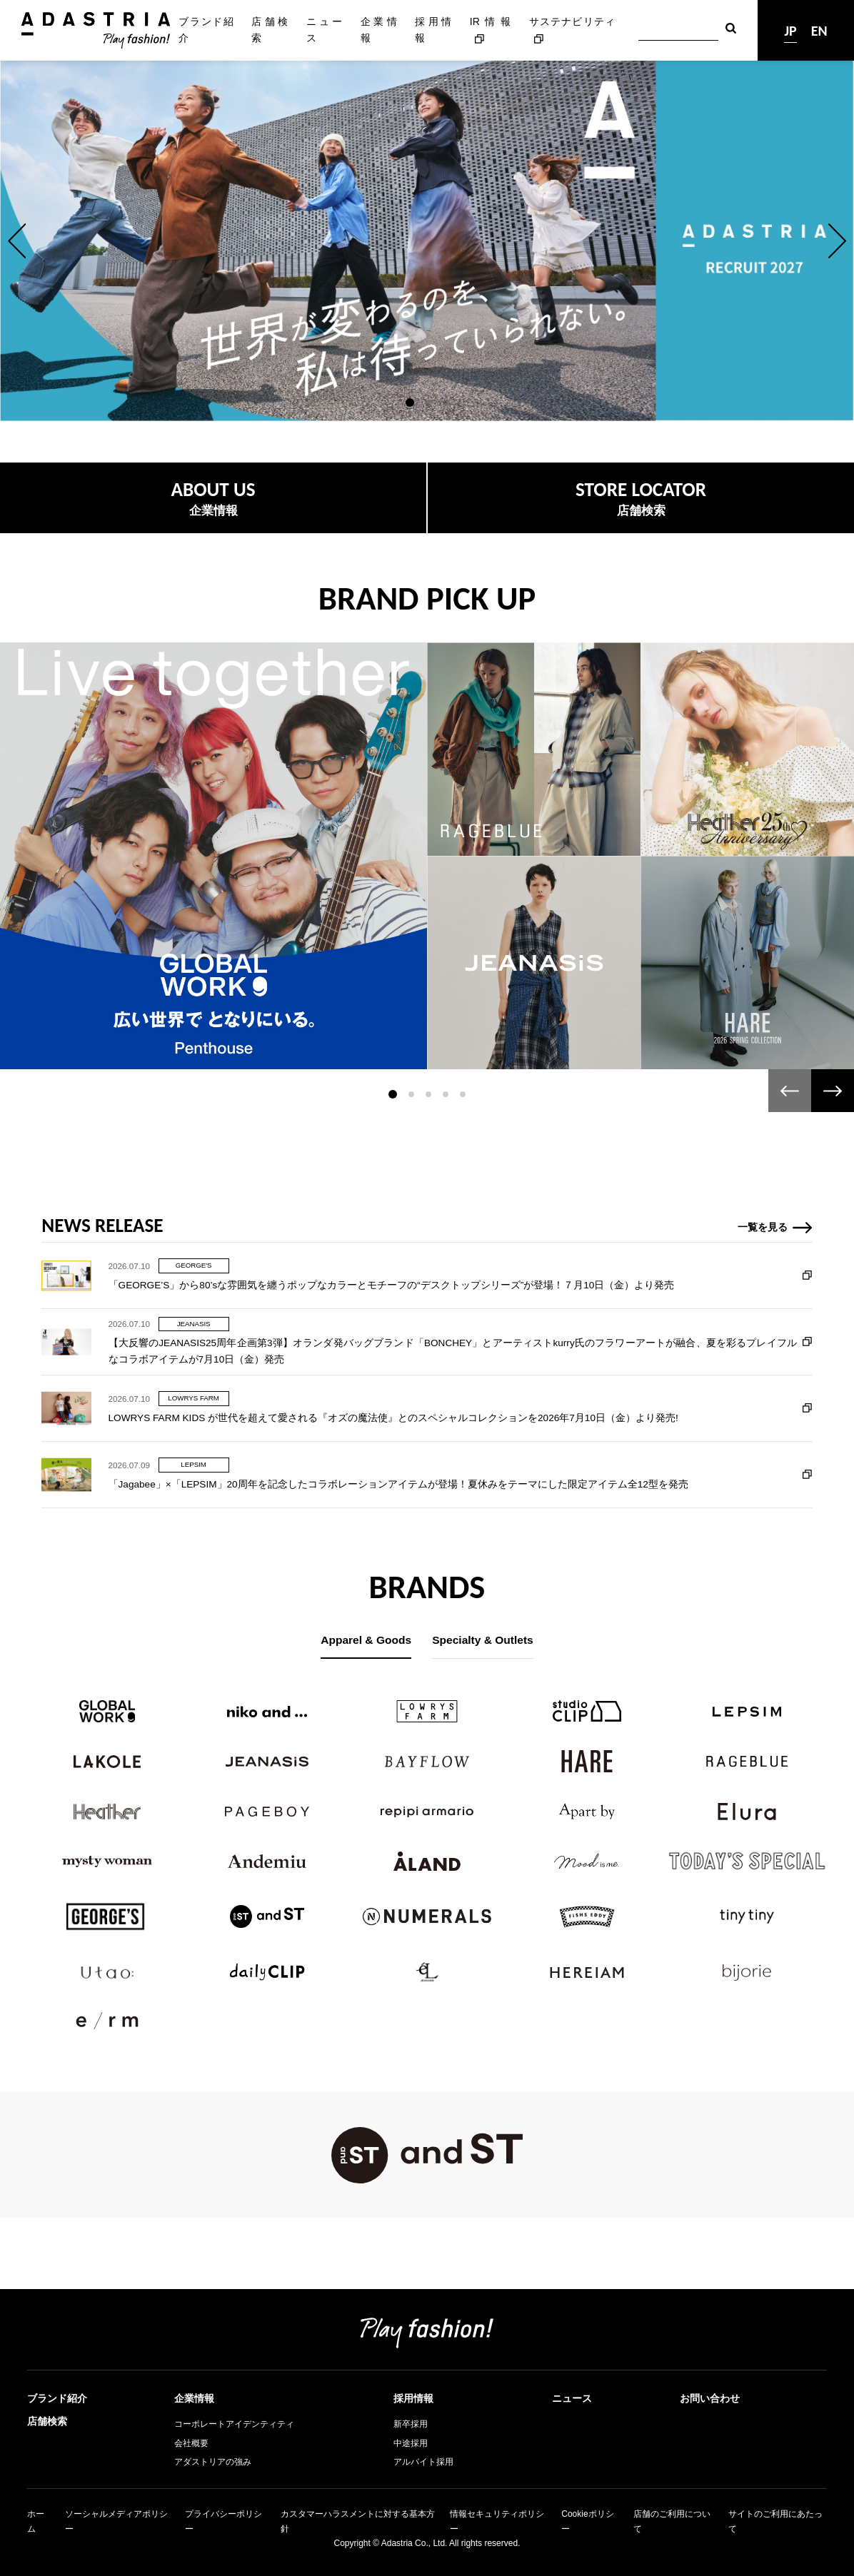  Describe the element at coordinates (433, 30) in the screenshot. I see `採用情報` at that location.